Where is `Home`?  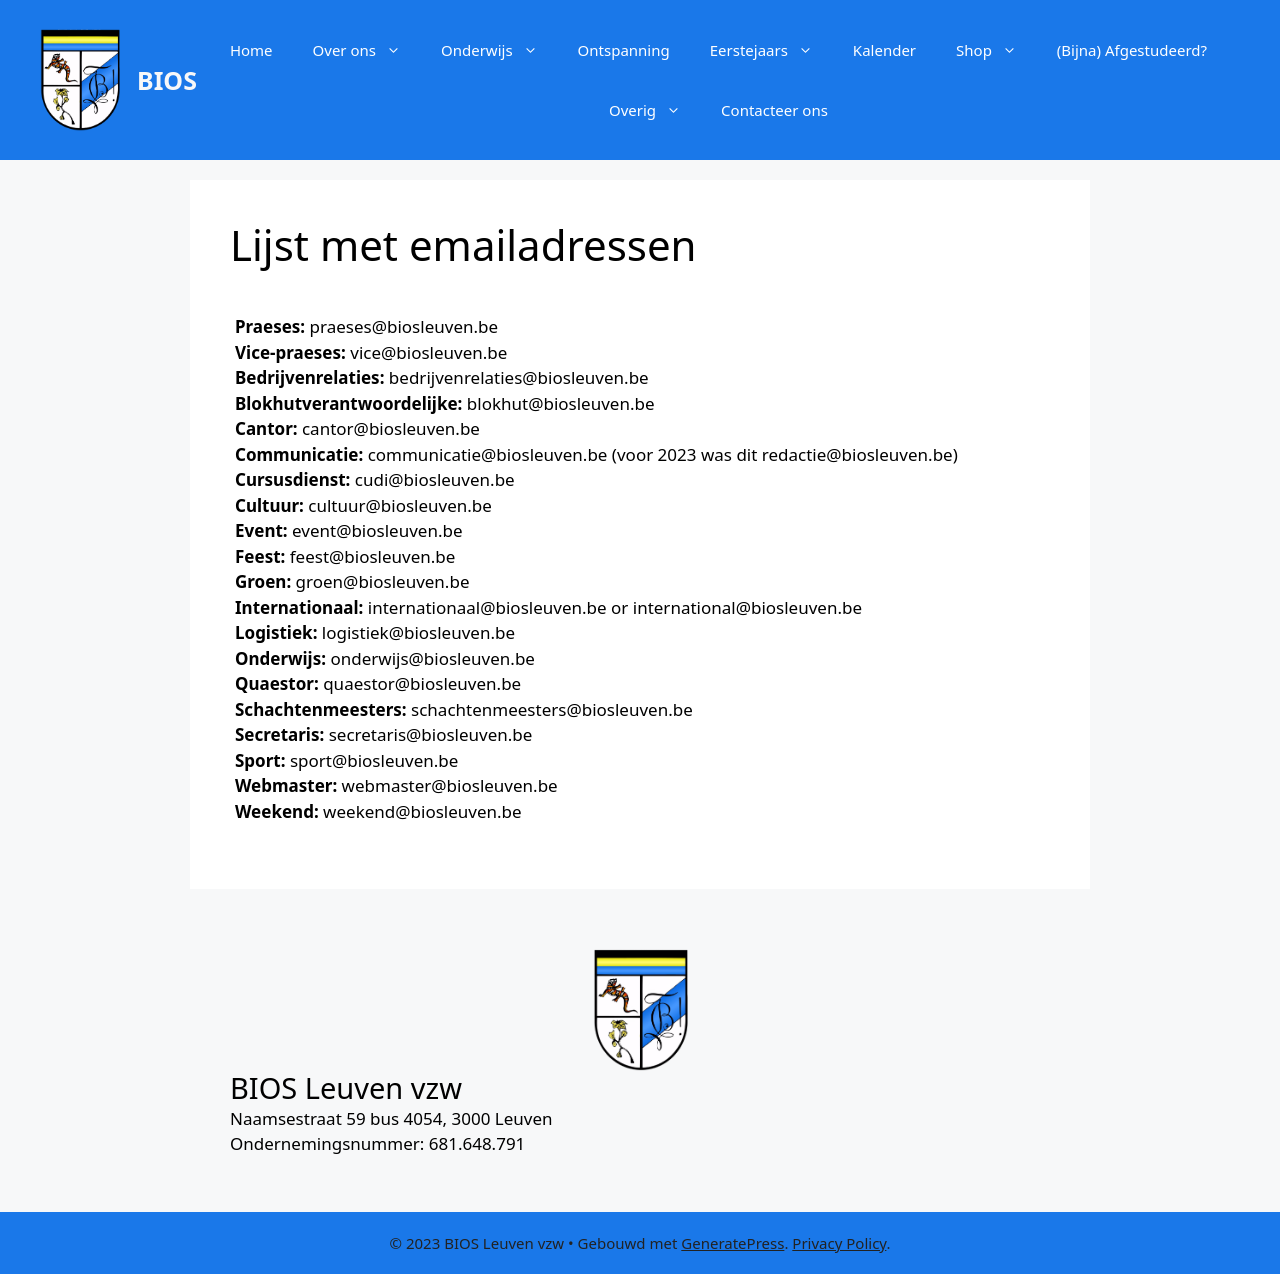 Home is located at coordinates (251, 50).